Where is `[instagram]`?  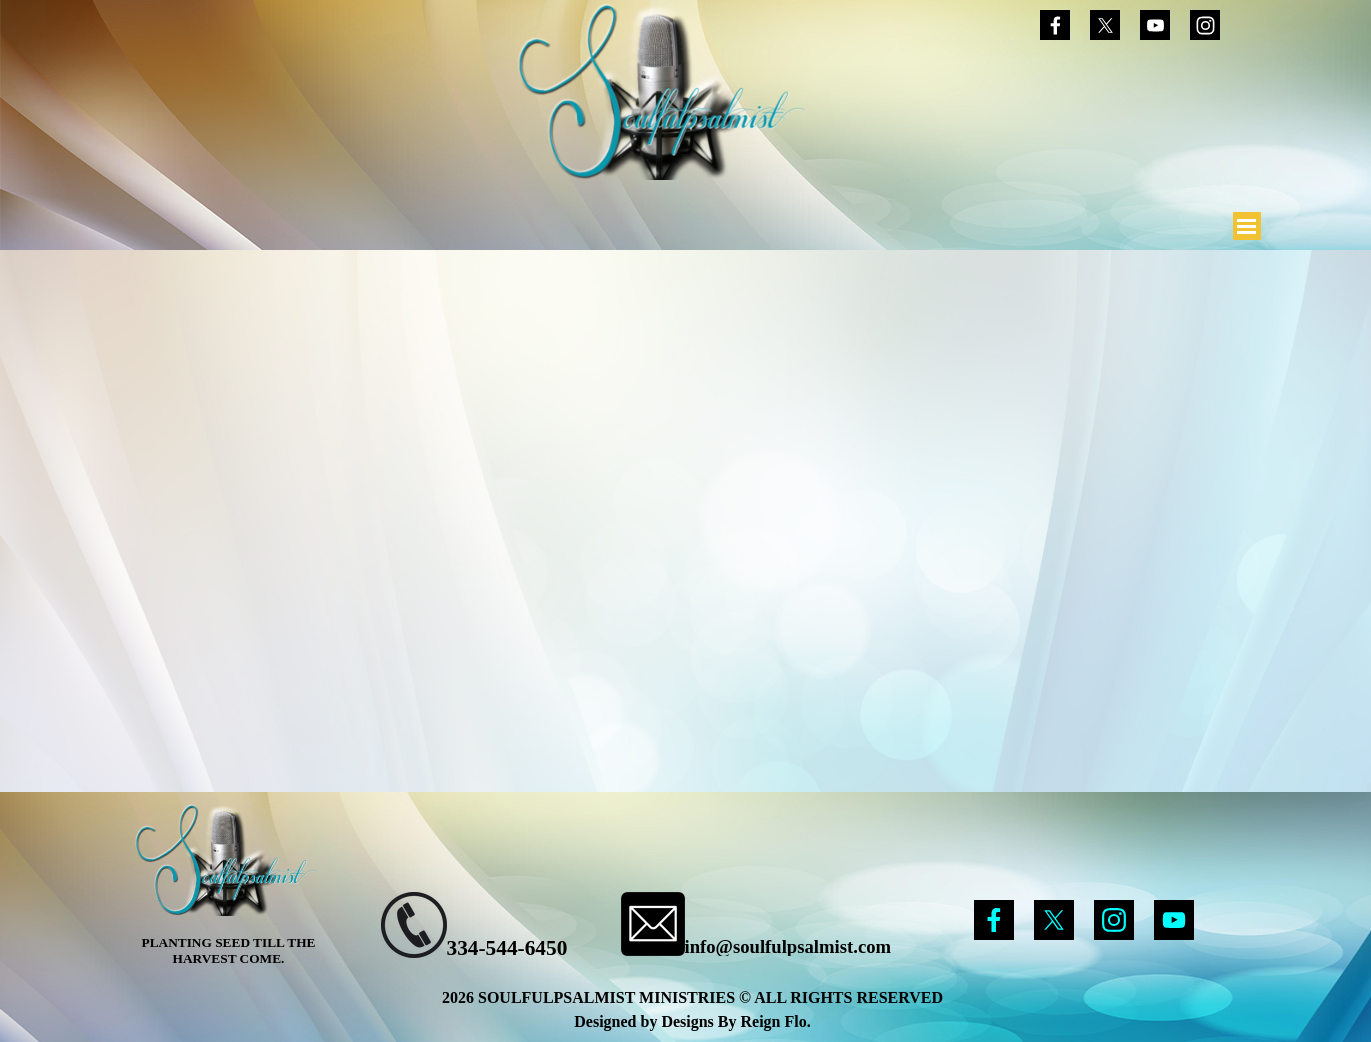 [instagram] is located at coordinates (1205, 25).